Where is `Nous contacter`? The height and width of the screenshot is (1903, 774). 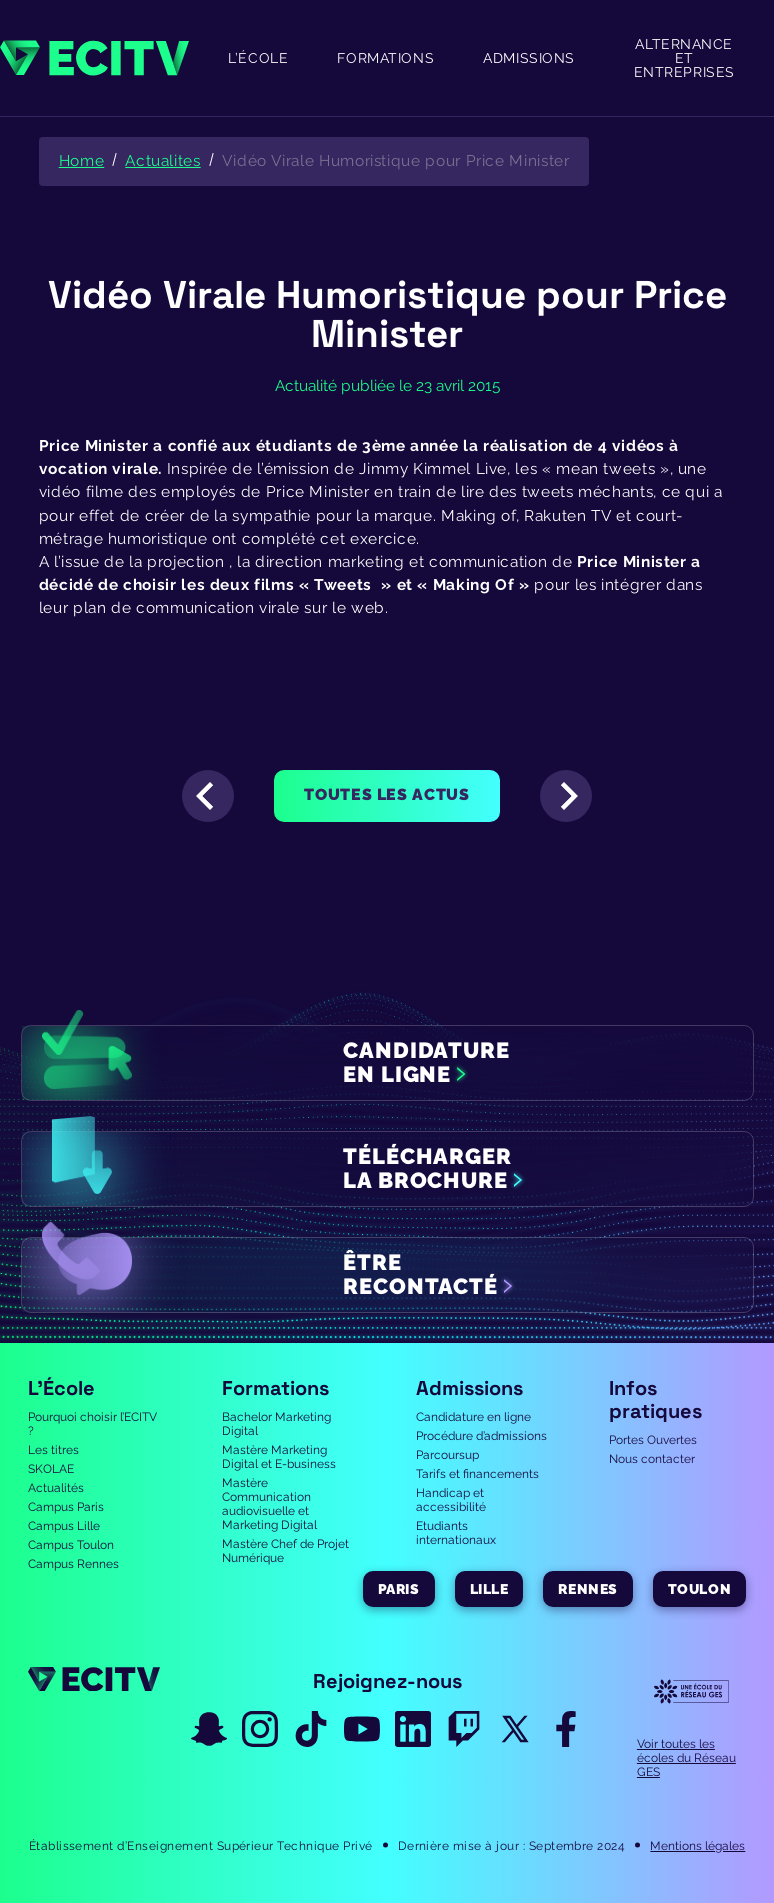 Nous contacter is located at coordinates (652, 1459).